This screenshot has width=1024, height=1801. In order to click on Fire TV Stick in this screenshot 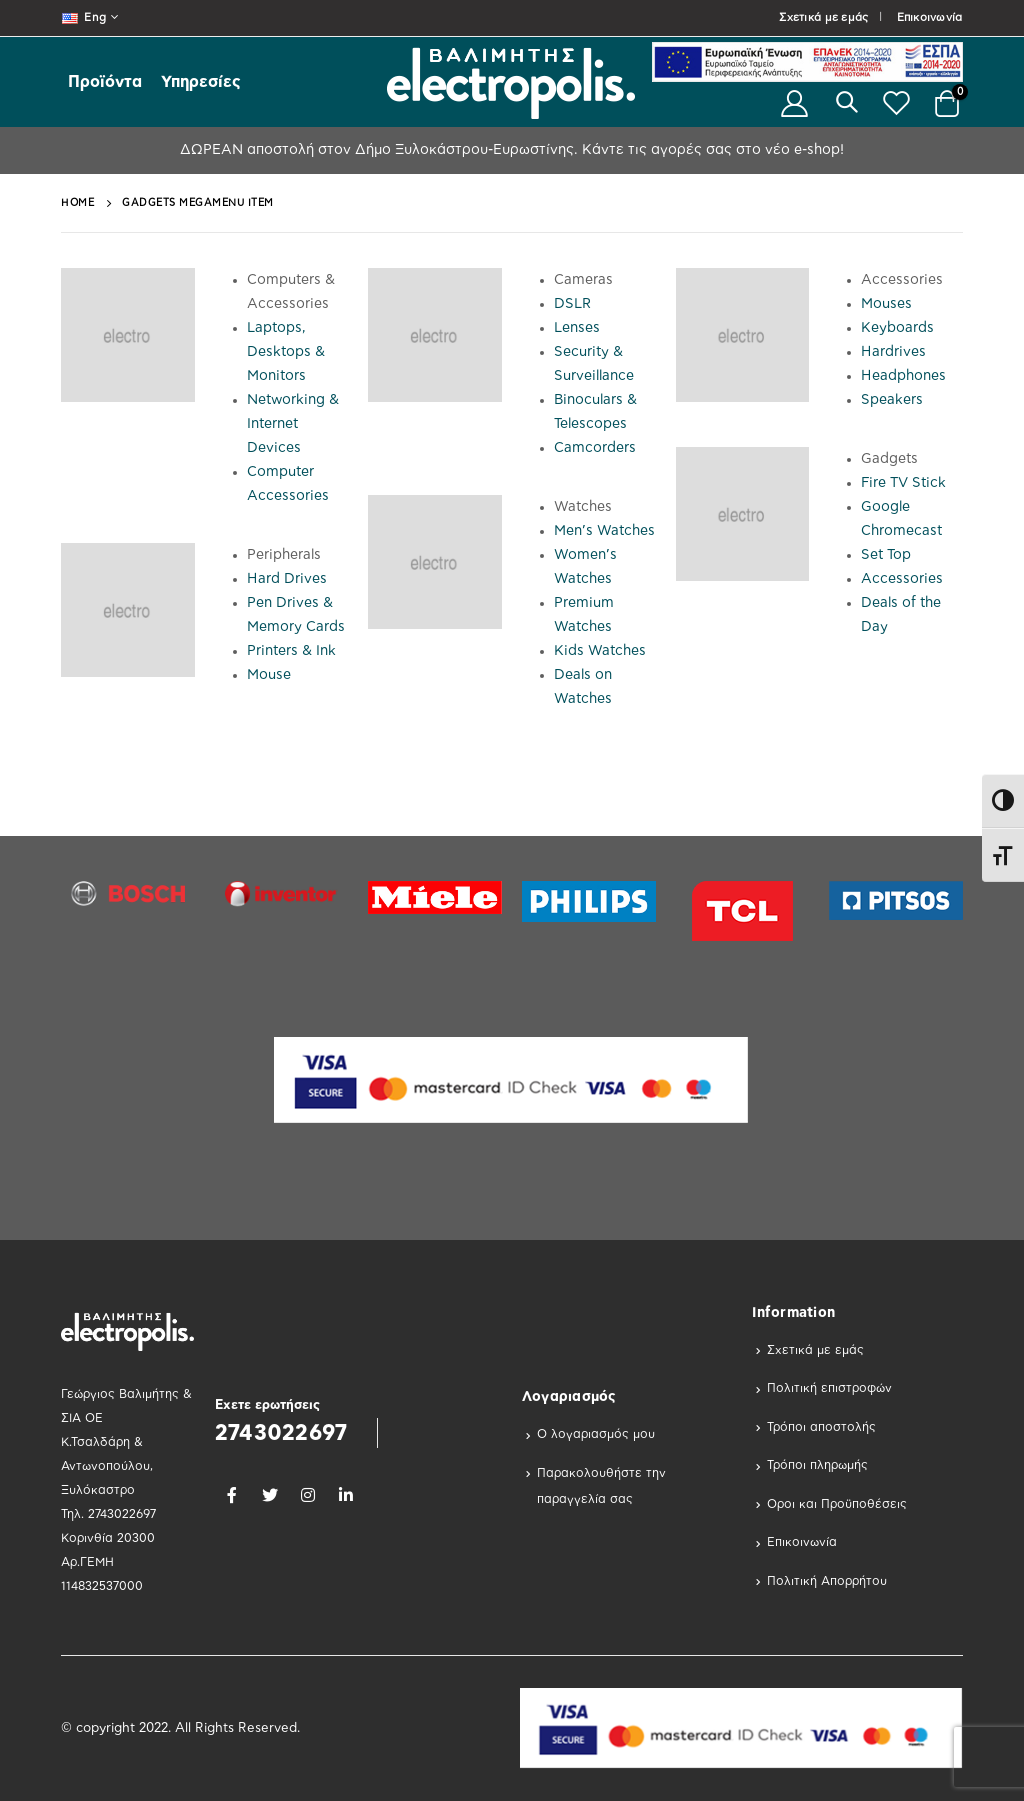, I will do `click(903, 483)`.